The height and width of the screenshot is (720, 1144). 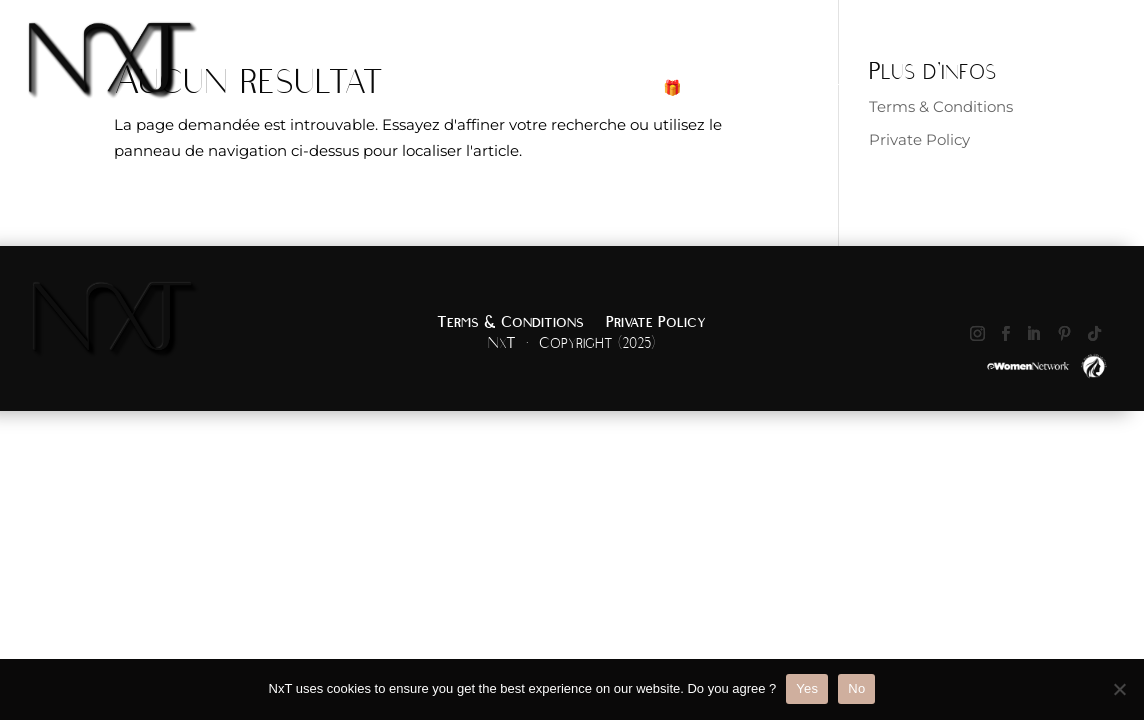 I want to click on Yes, so click(x=807, y=688).